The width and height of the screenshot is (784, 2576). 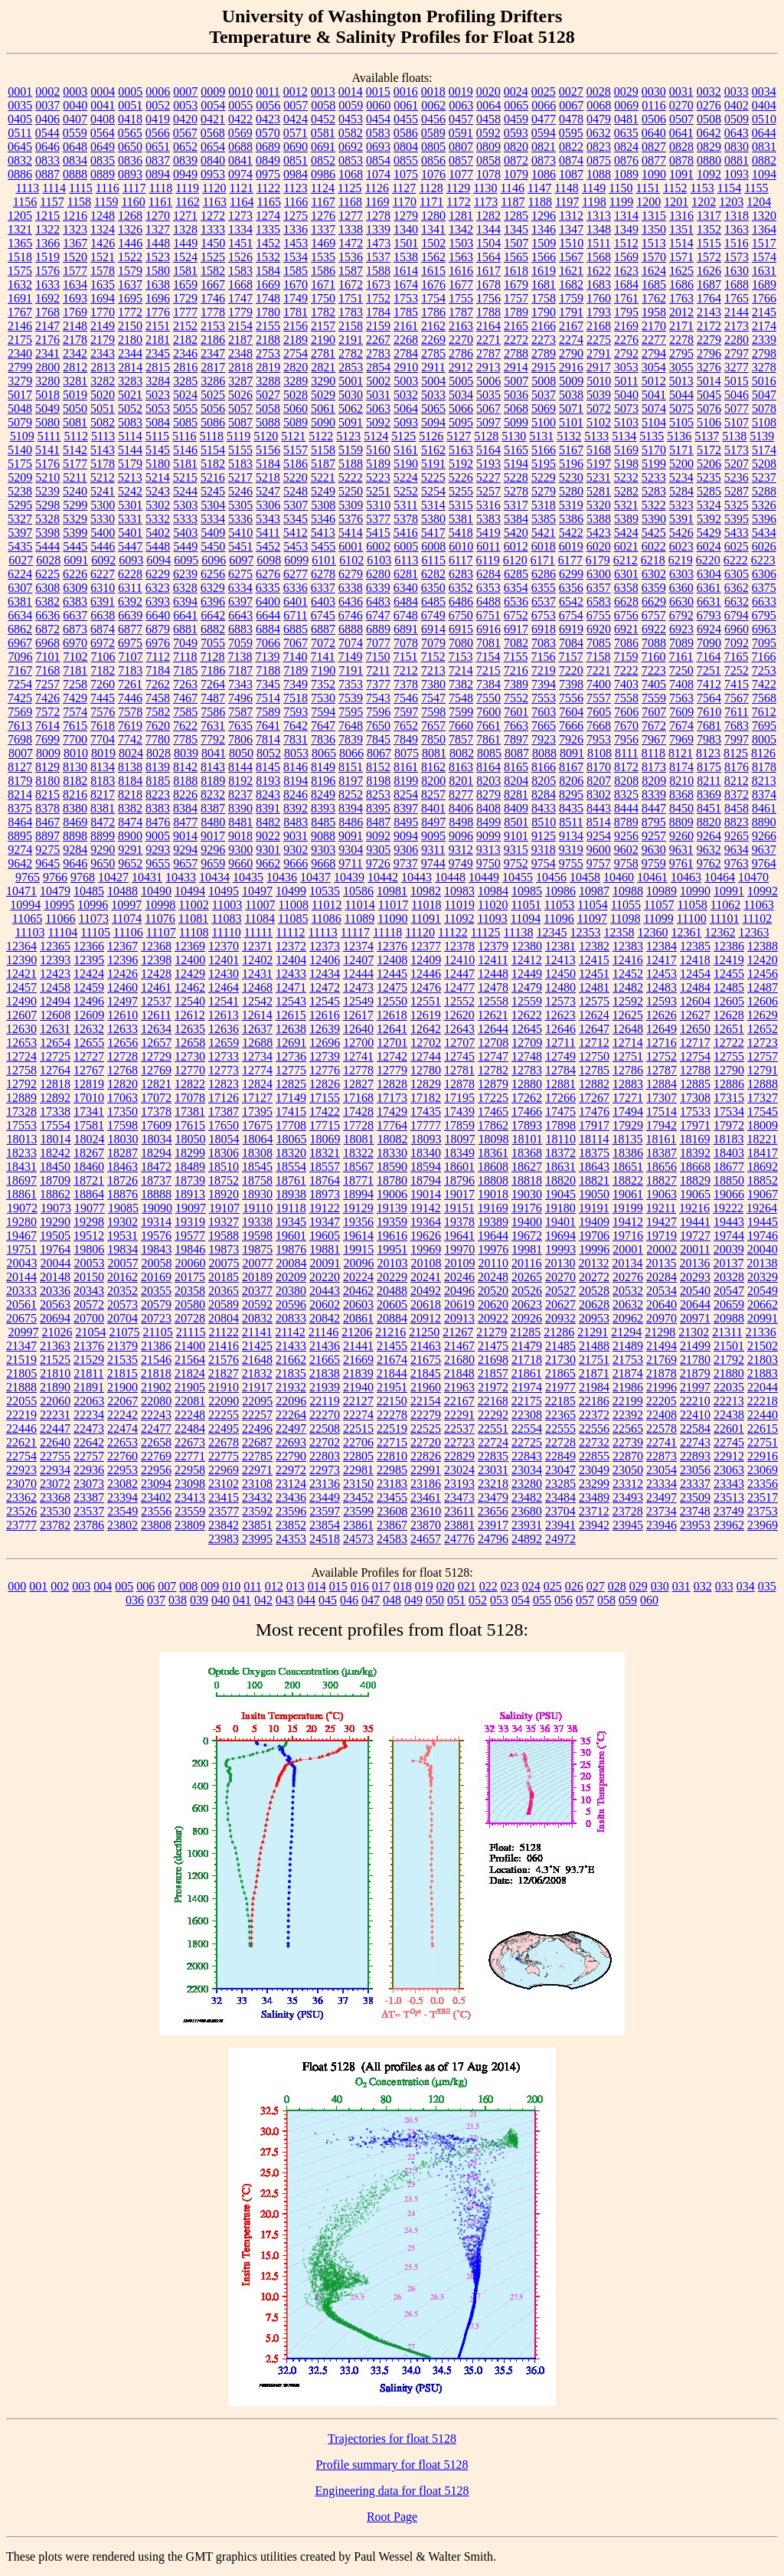 I want to click on 1248, so click(x=102, y=215).